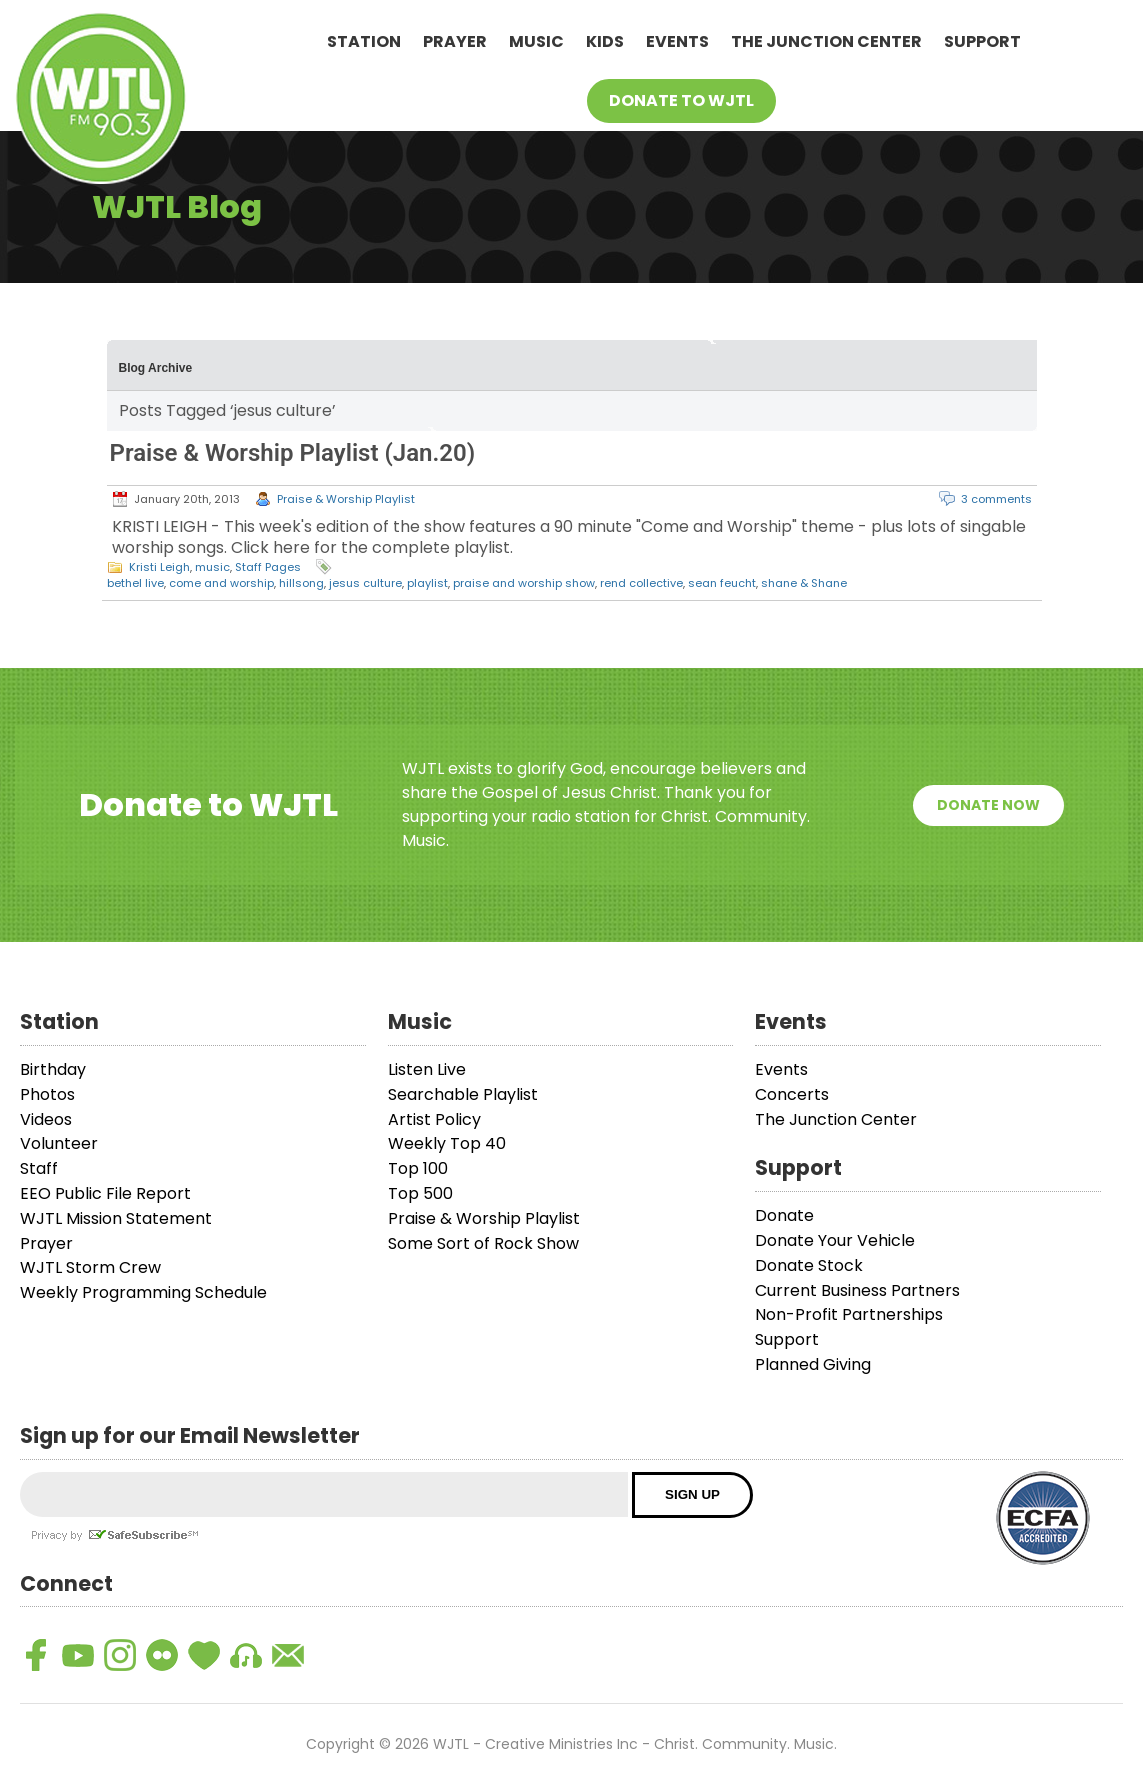 This screenshot has height=1770, width=1143. I want to click on Music, so click(536, 41).